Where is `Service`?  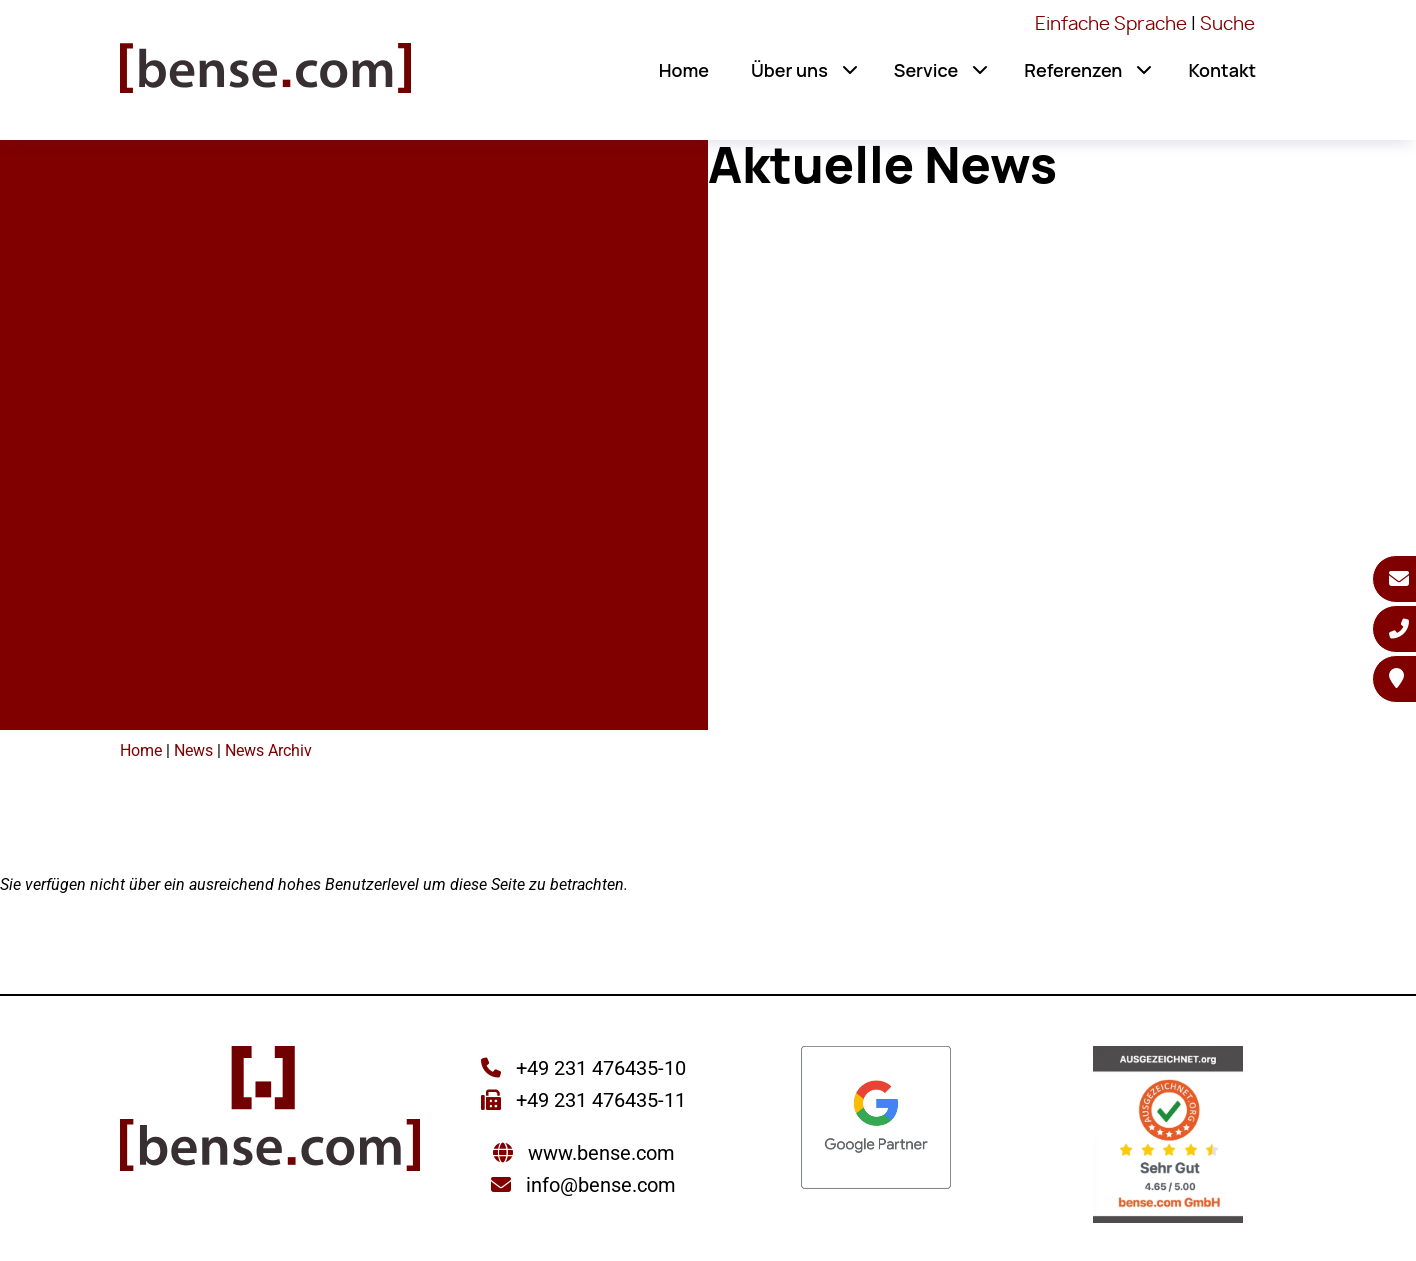
Service is located at coordinates (926, 70).